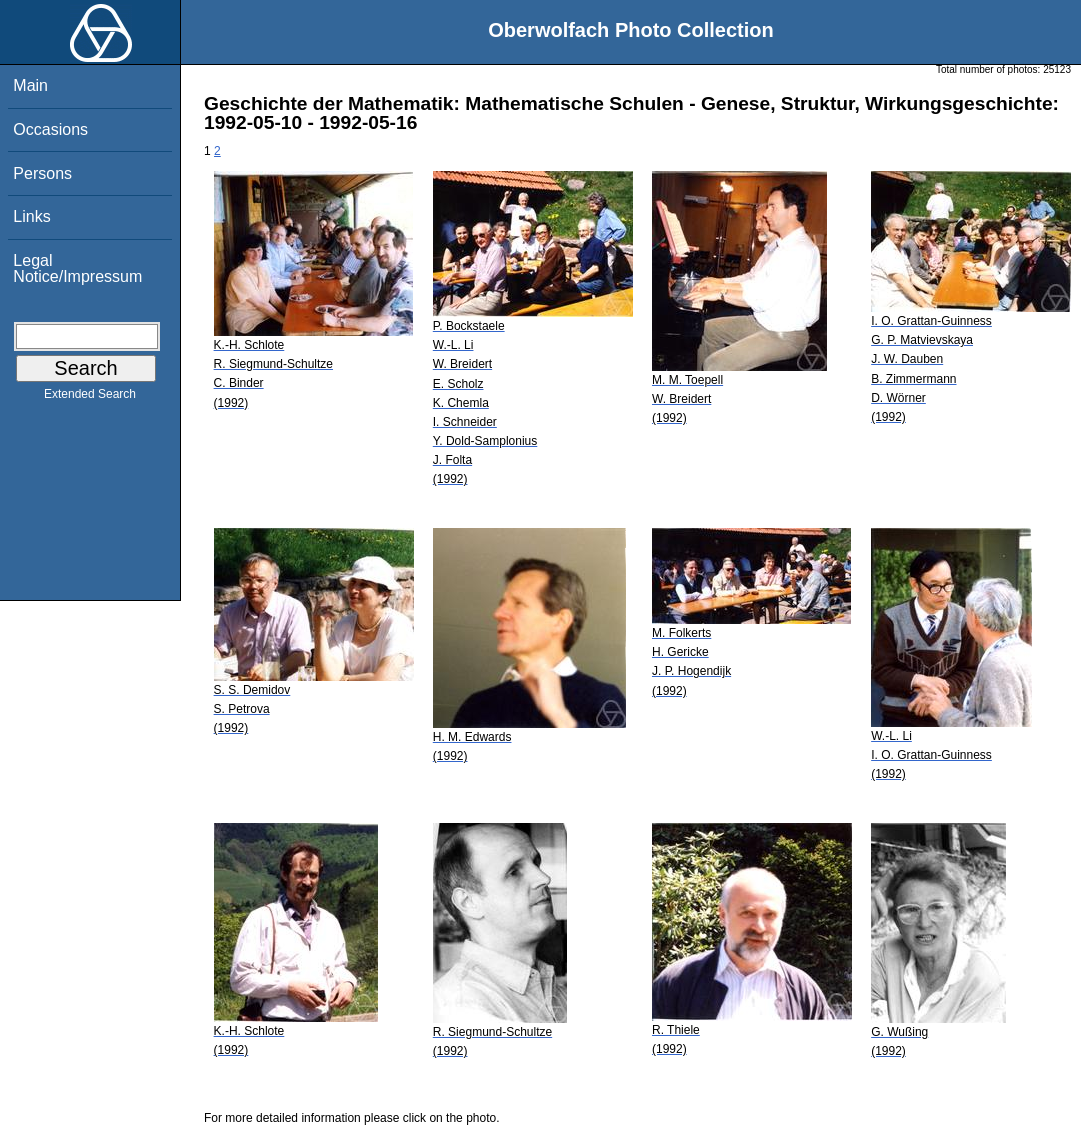 This screenshot has width=1081, height=1148. I want to click on Occasions, so click(50, 129).